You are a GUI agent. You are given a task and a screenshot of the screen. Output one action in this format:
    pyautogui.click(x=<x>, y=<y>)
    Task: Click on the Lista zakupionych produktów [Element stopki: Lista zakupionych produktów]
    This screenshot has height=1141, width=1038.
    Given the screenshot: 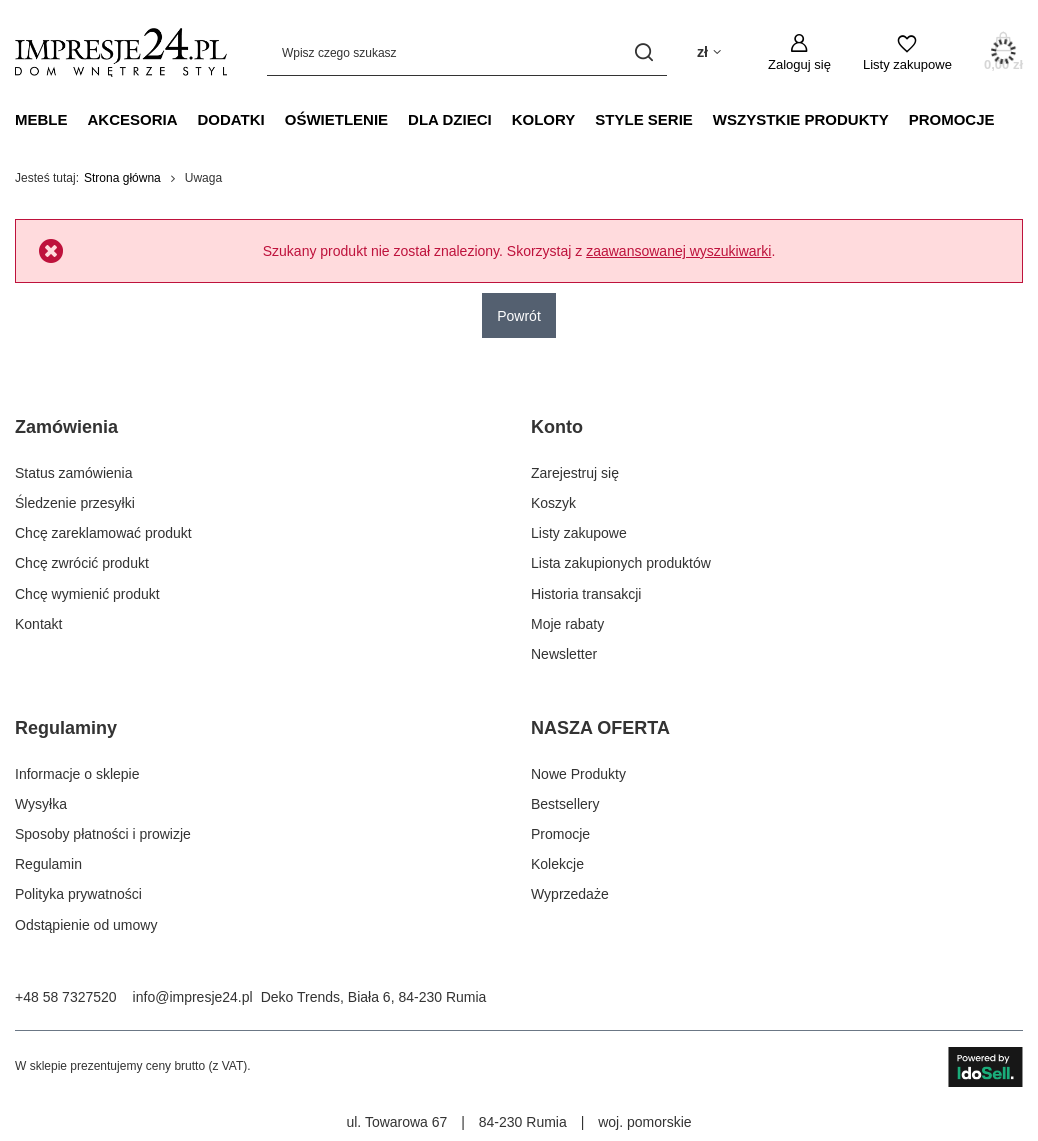 What is the action you would take?
    pyautogui.click(x=621, y=563)
    